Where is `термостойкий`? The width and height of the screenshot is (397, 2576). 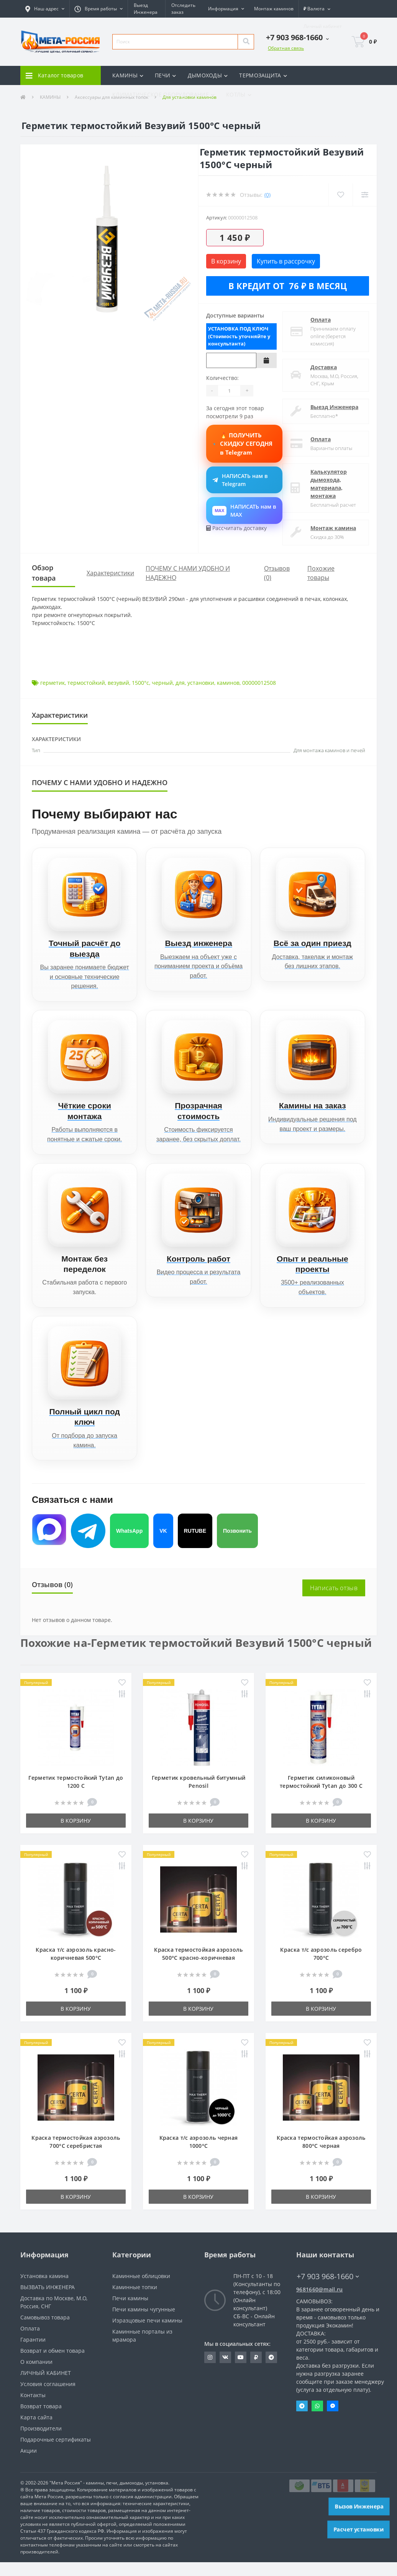 термостойкий is located at coordinates (86, 682).